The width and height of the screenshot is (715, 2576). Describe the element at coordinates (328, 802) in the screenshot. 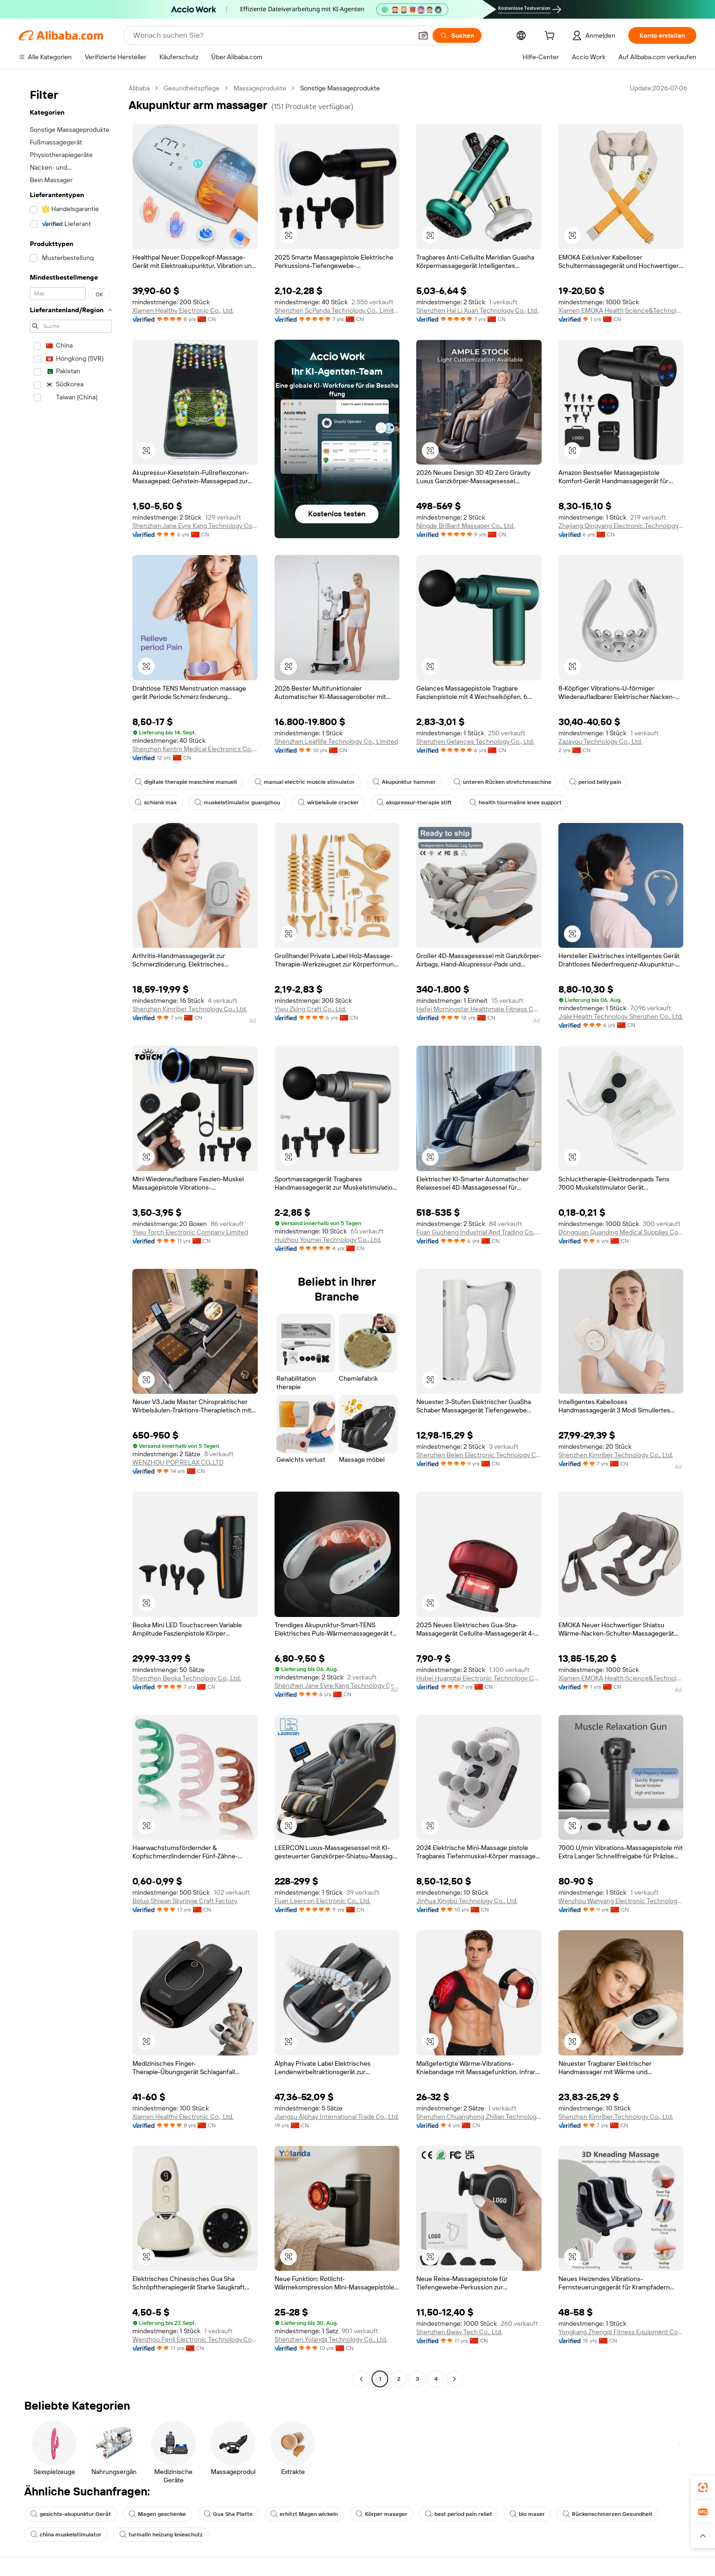

I see `wirbelsäule cracker` at that location.